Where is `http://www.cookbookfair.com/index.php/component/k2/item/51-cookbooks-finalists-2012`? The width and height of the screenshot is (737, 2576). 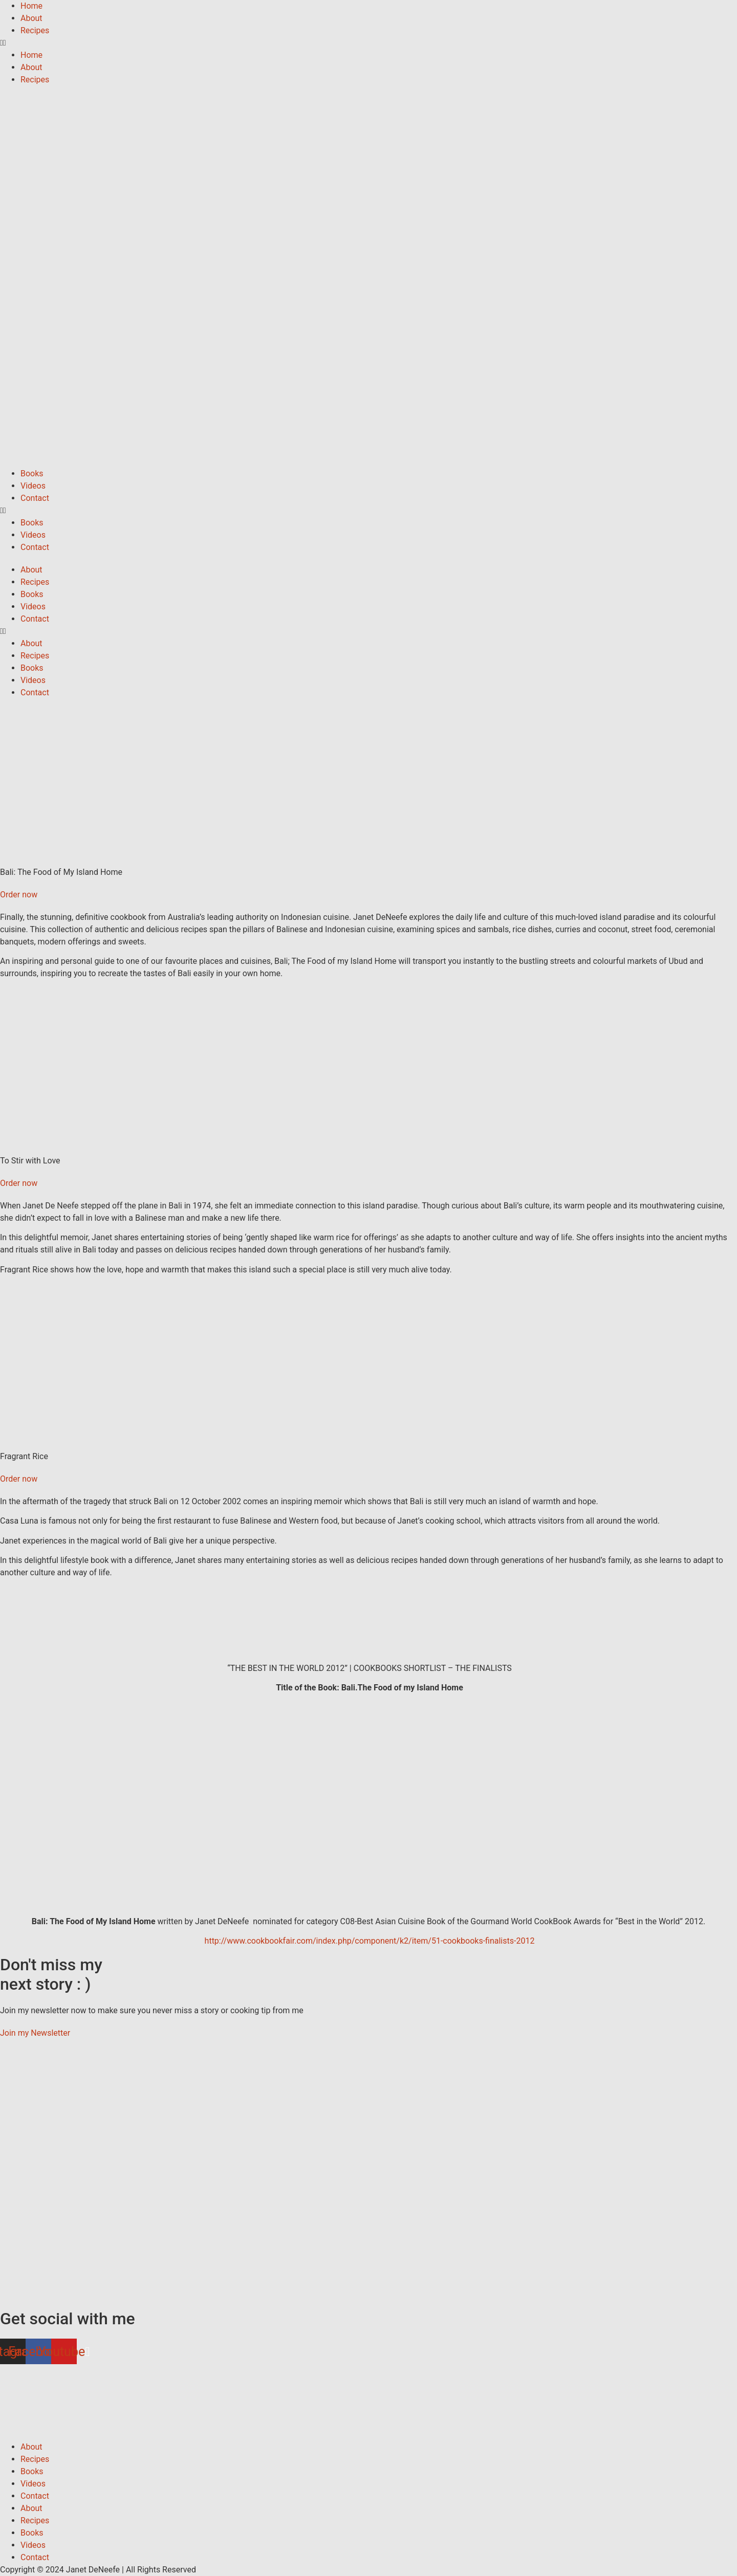
http://www.cookbookfair.com/index.php/component/k2/item/51-cookbooks-finalists-2012 is located at coordinates (369, 1941).